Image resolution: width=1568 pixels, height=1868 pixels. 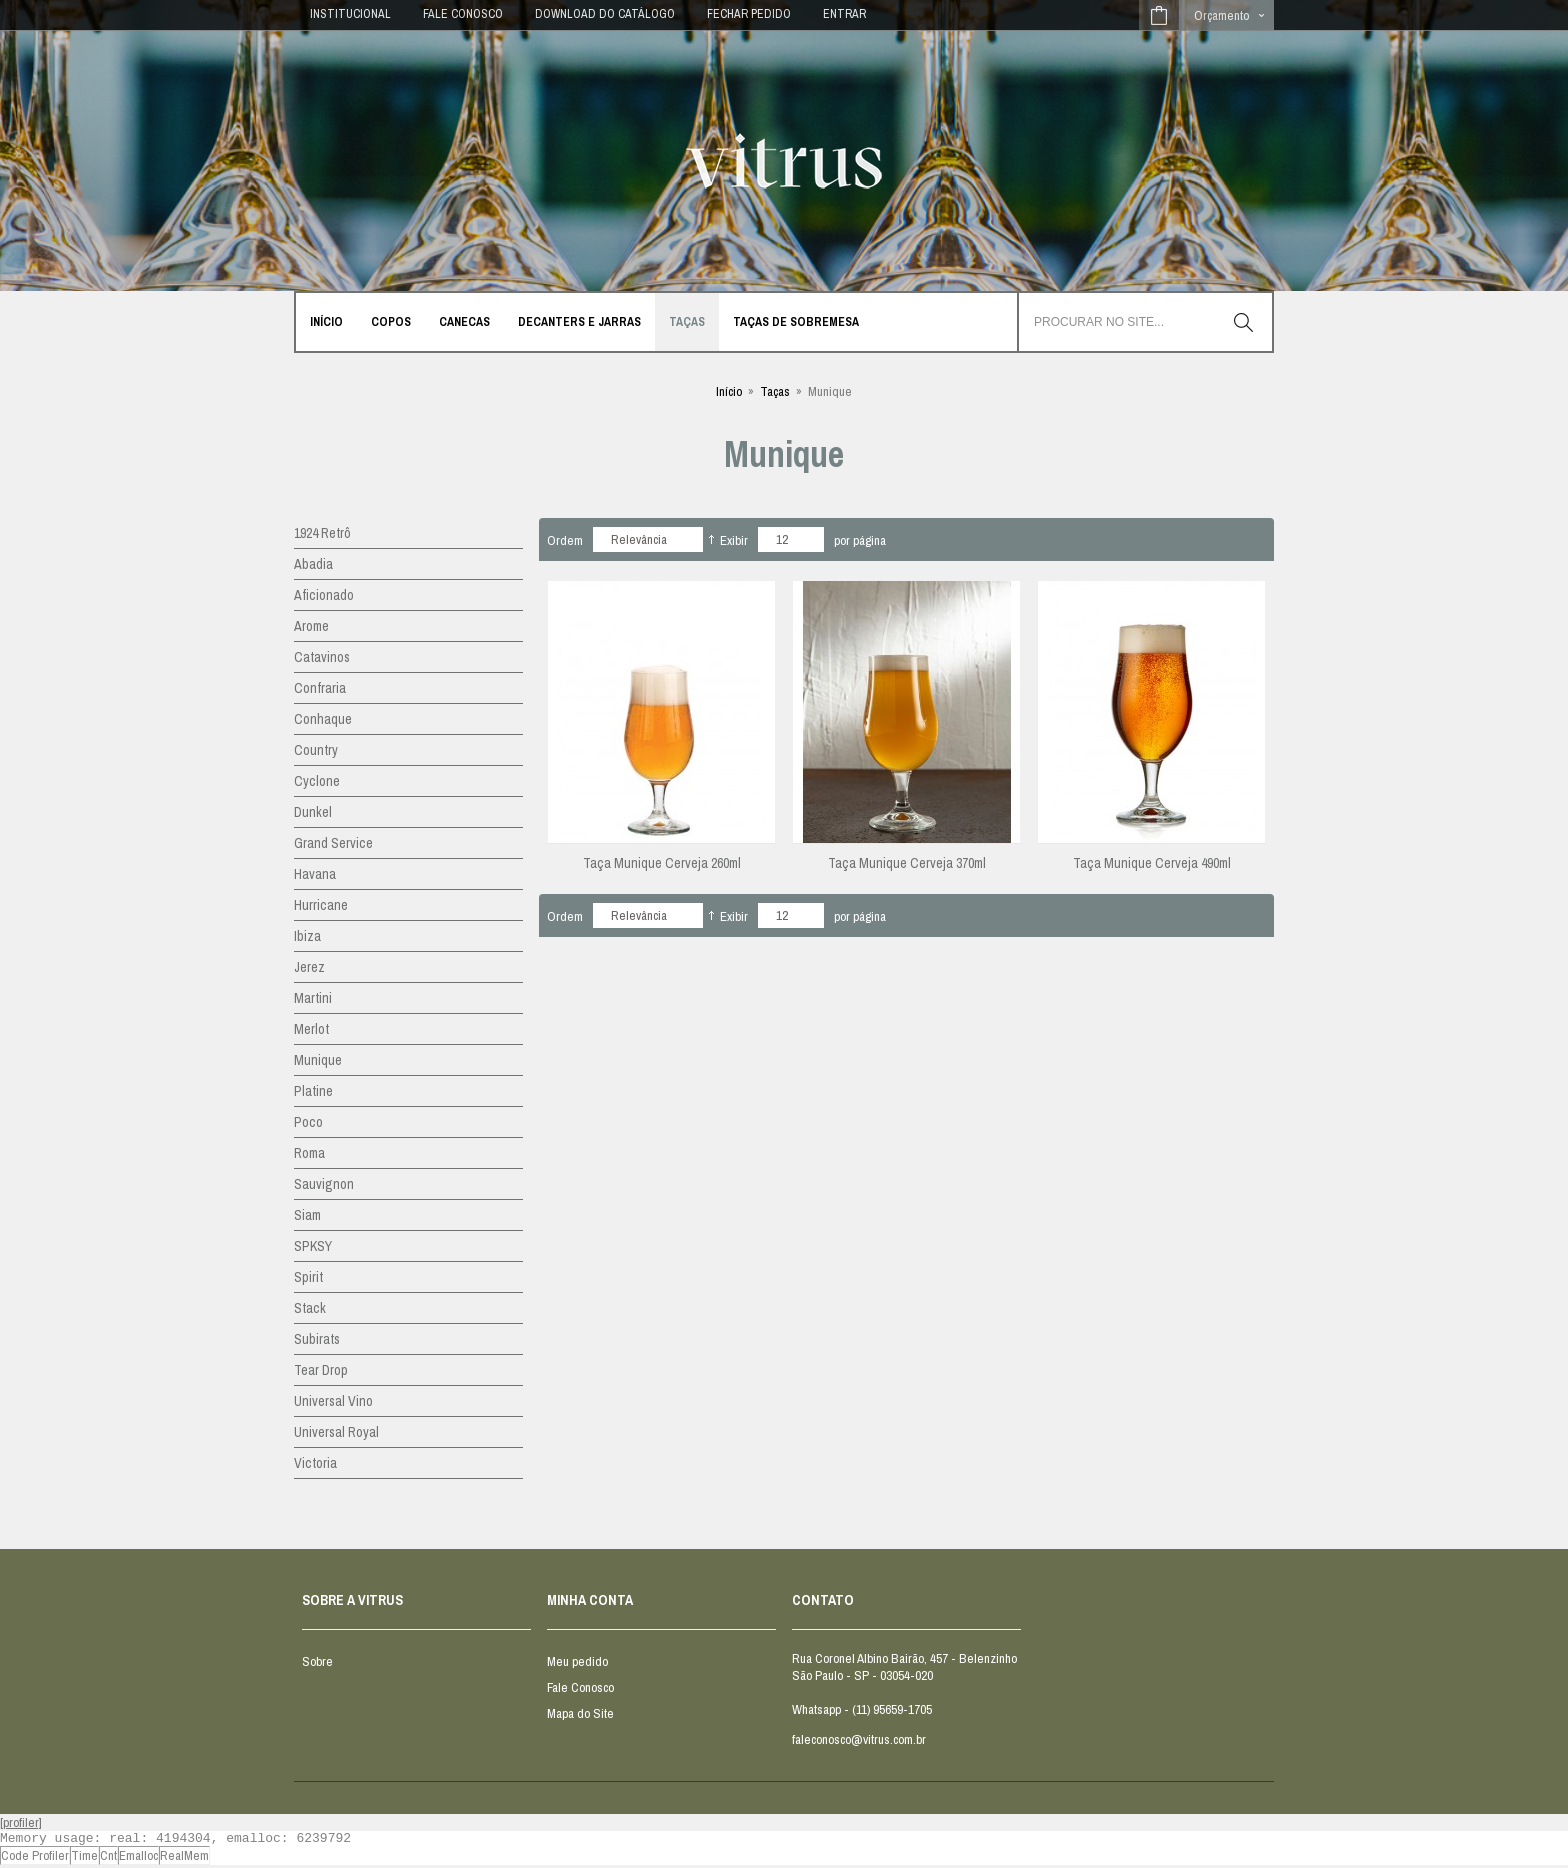 What do you see at coordinates (860, 540) in the screenshot?
I see `por página` at bounding box center [860, 540].